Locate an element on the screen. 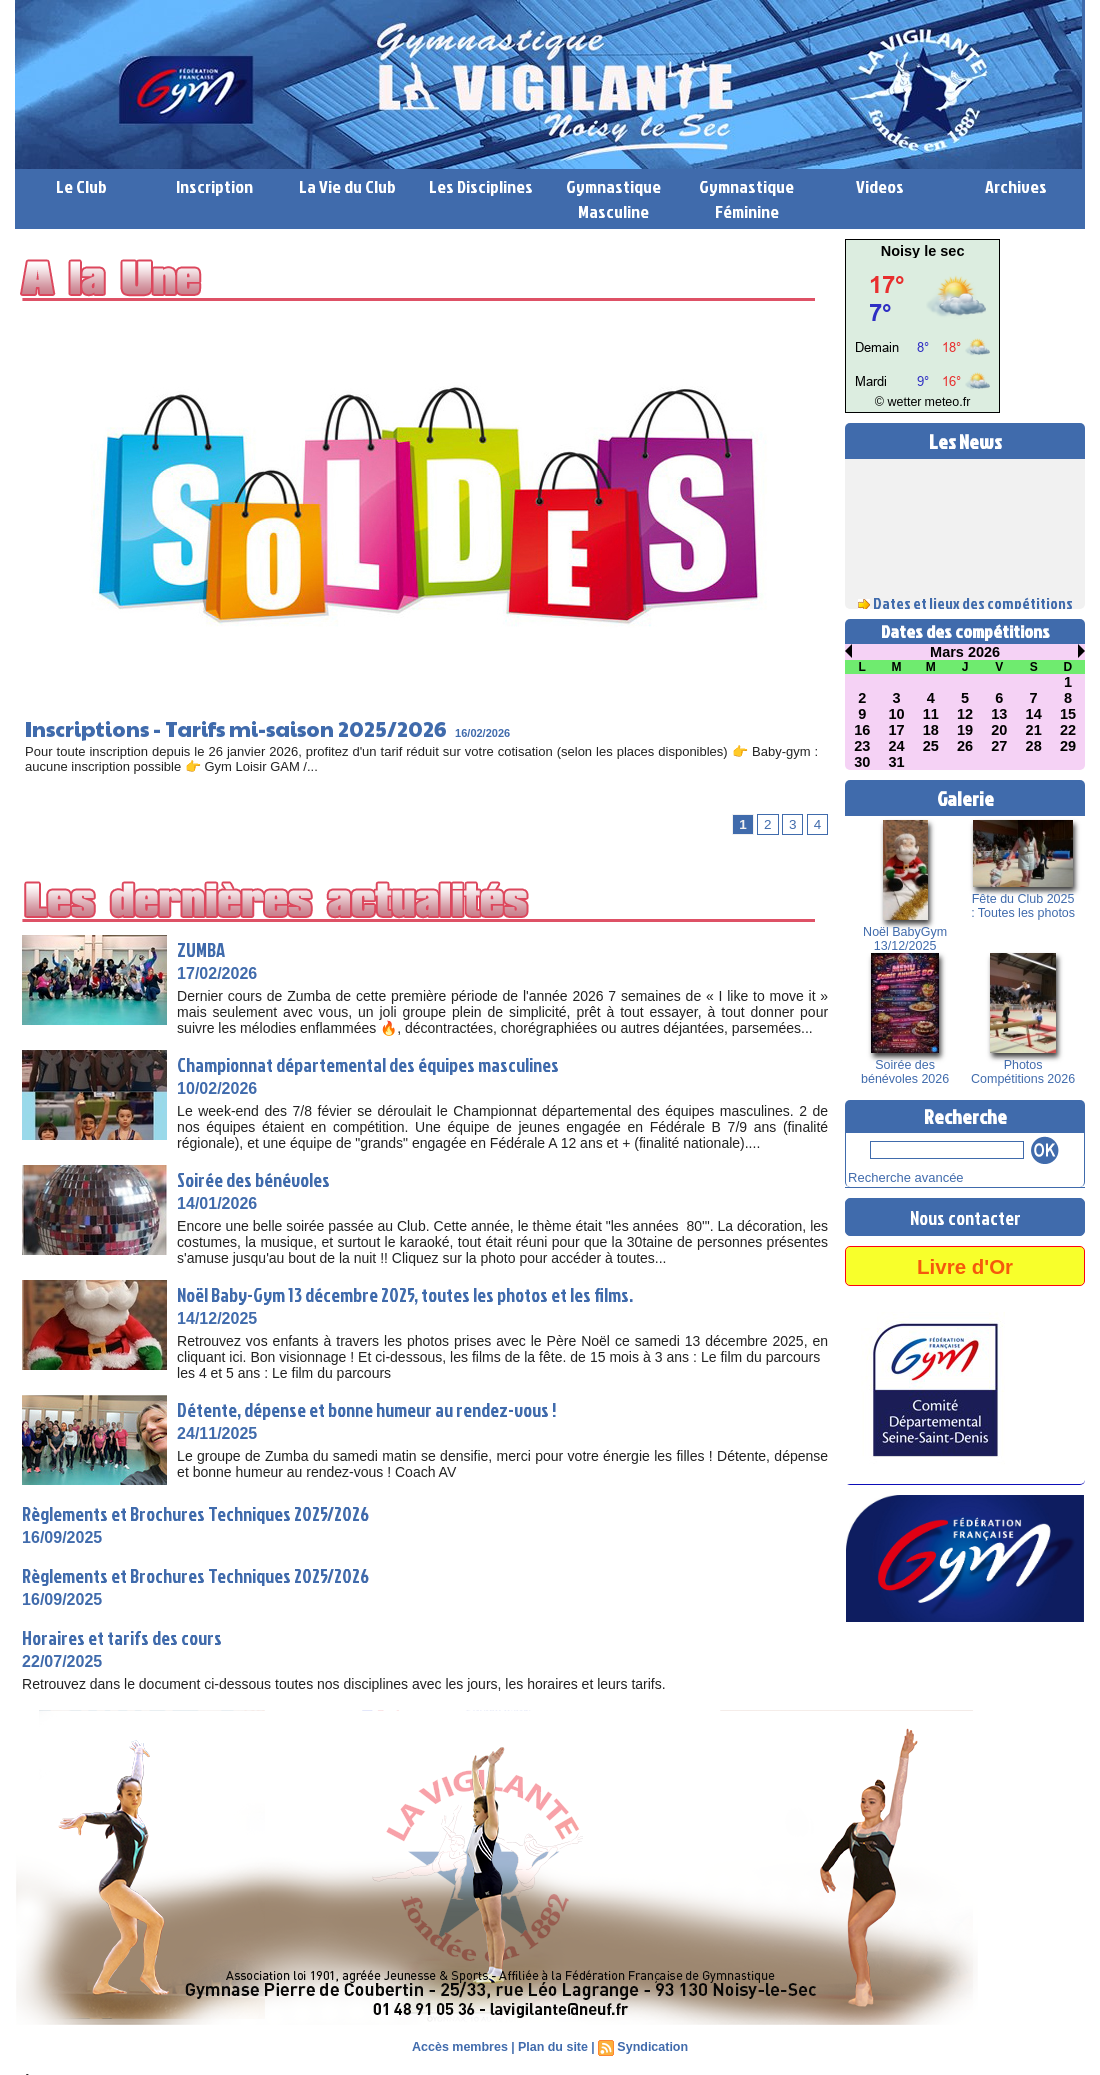 Image resolution: width=1100 pixels, height=2075 pixels. 27 is located at coordinates (1000, 746).